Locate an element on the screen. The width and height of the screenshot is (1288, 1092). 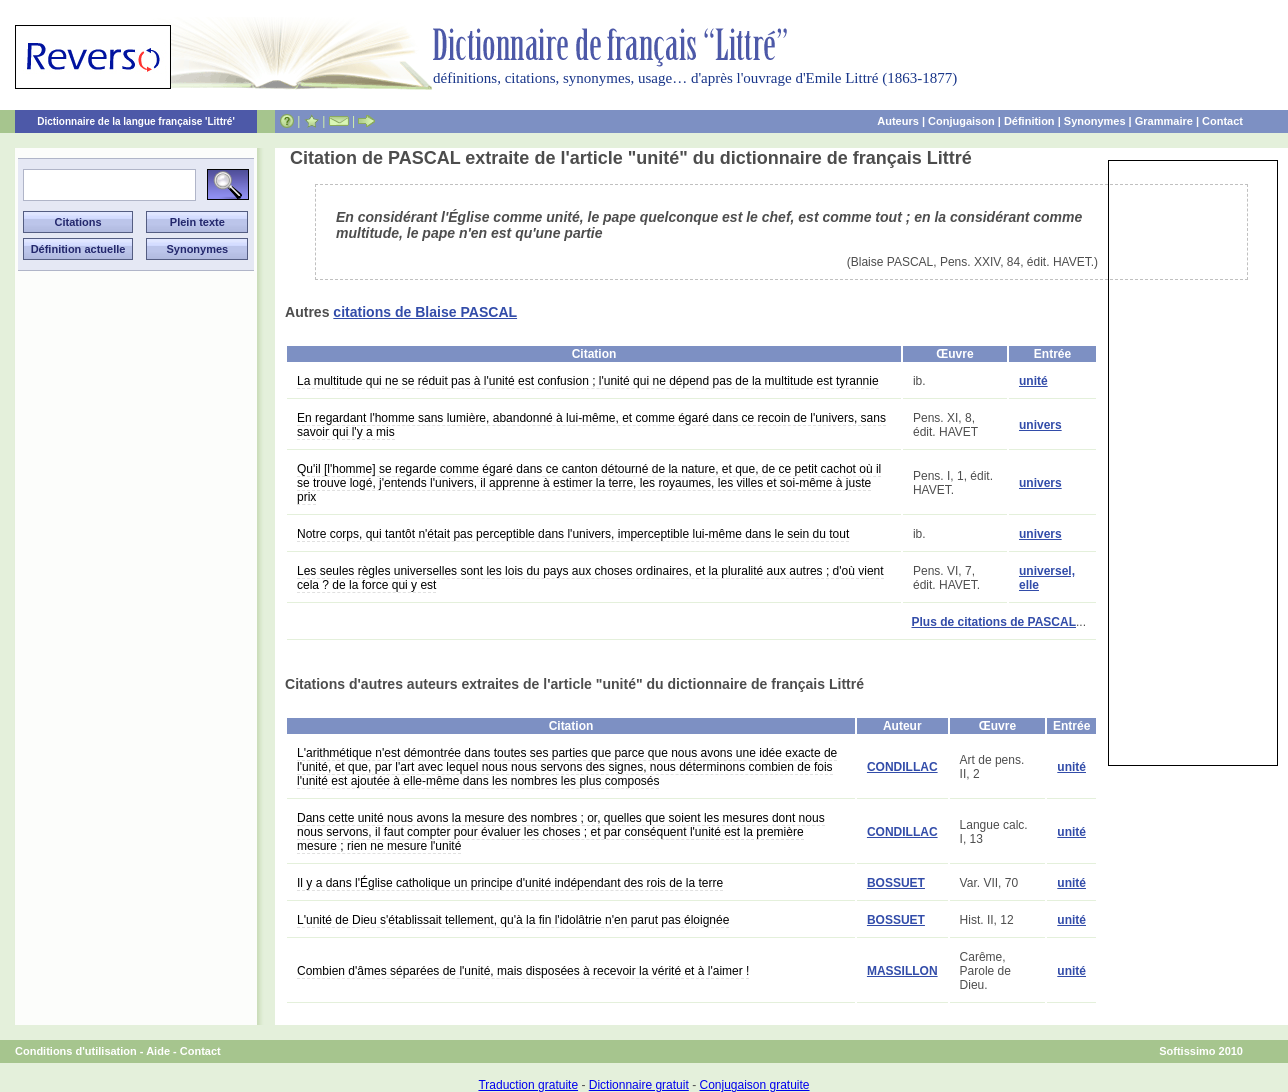
Contact is located at coordinates (1222, 121).